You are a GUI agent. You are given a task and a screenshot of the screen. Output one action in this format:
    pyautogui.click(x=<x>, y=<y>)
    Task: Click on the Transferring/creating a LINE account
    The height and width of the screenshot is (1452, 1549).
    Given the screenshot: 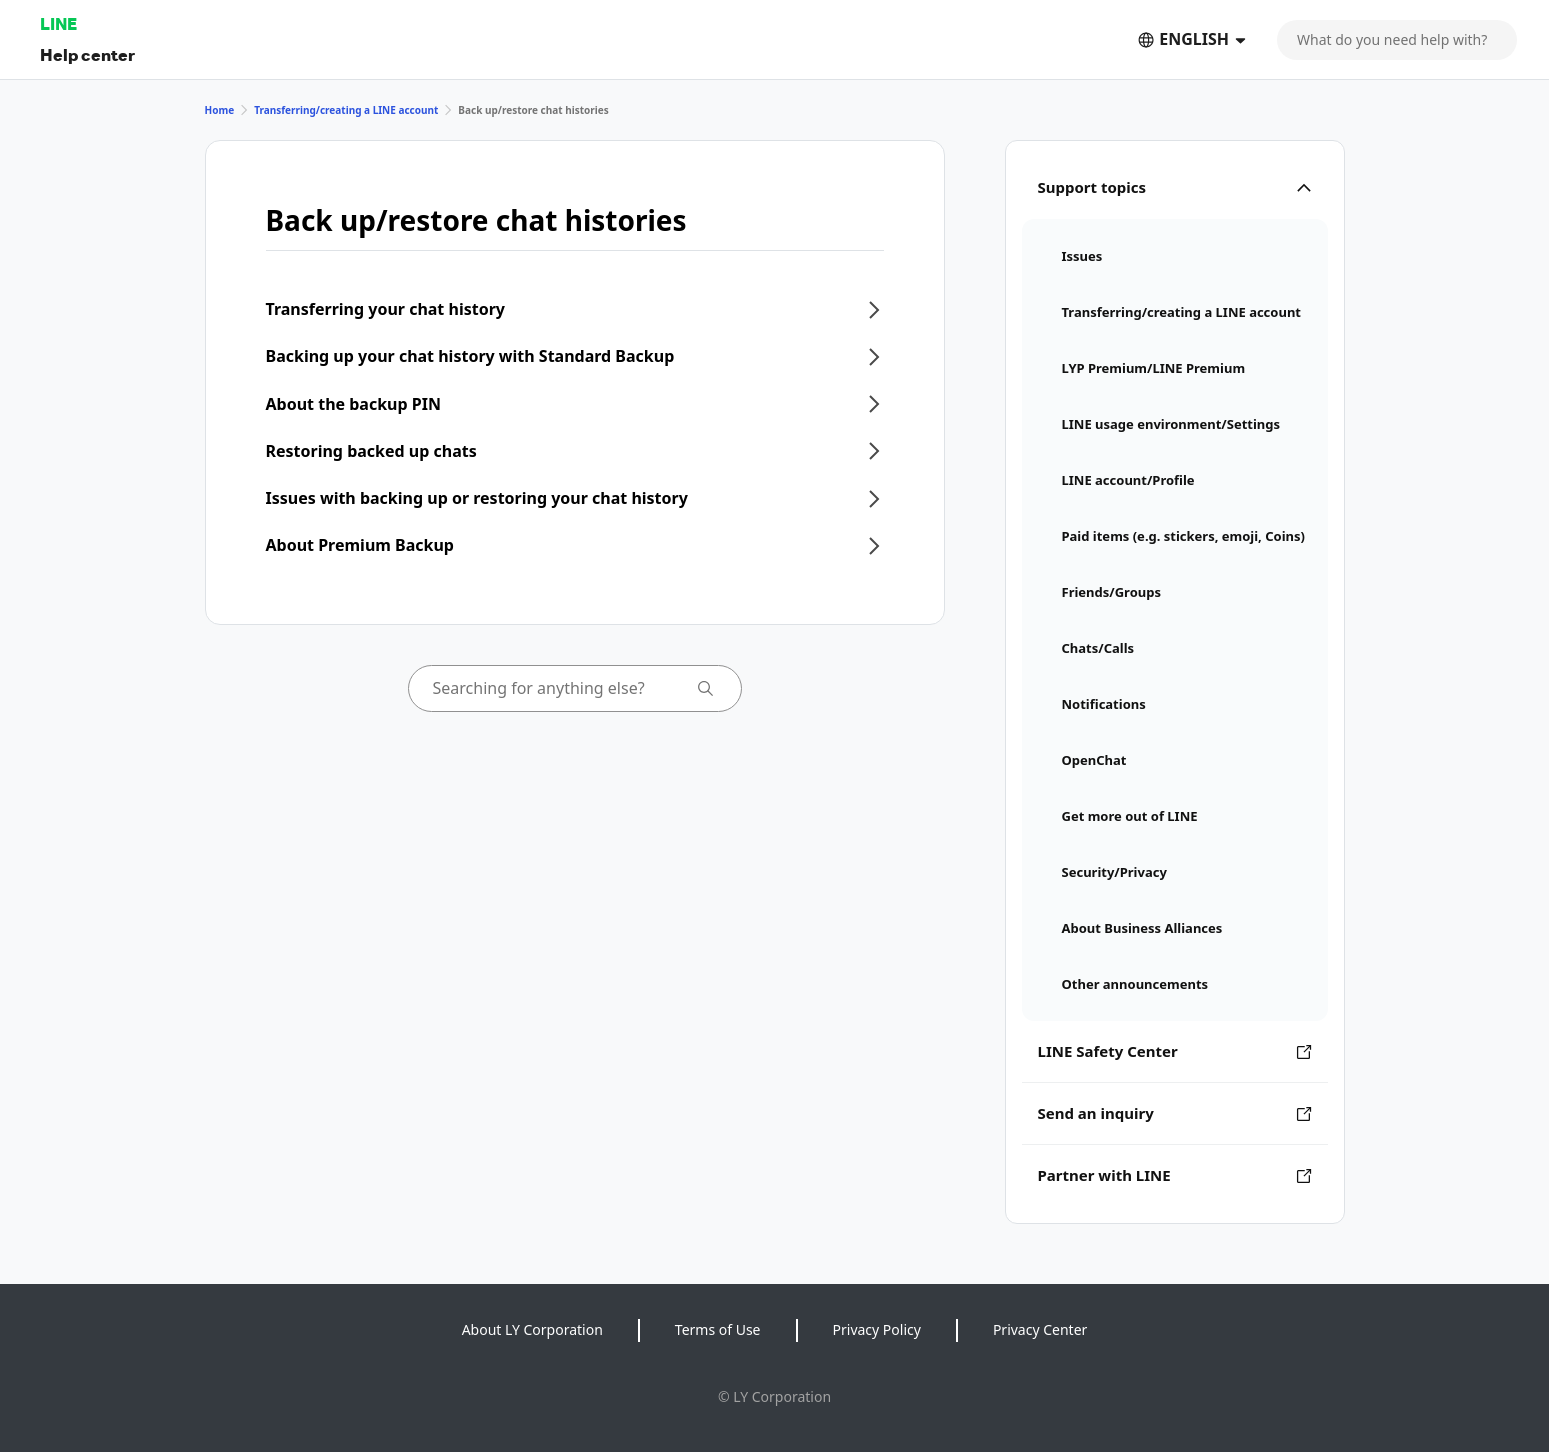 What is the action you would take?
    pyautogui.click(x=346, y=110)
    